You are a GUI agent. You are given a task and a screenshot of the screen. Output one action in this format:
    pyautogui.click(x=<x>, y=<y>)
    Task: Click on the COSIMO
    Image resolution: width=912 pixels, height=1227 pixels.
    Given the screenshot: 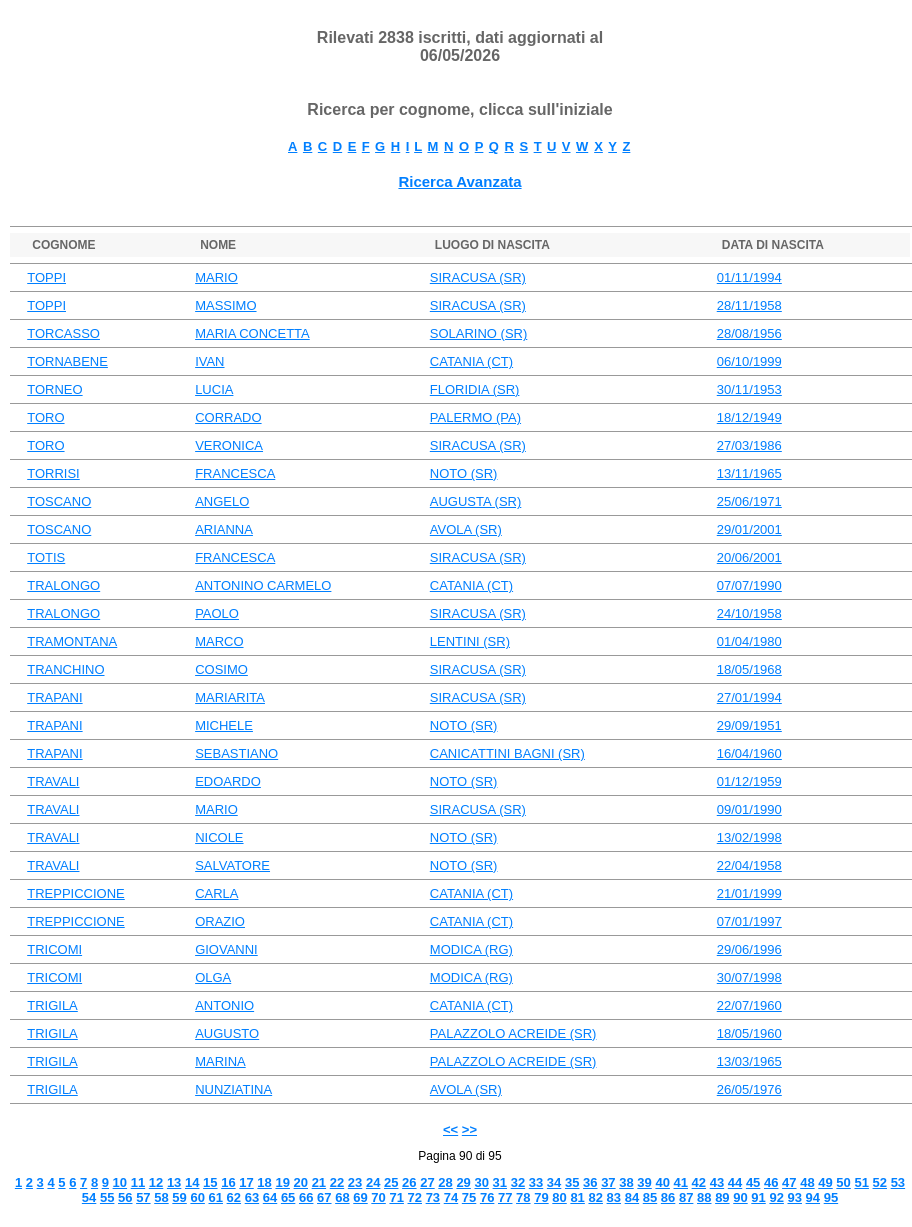 What is the action you would take?
    pyautogui.click(x=221, y=669)
    